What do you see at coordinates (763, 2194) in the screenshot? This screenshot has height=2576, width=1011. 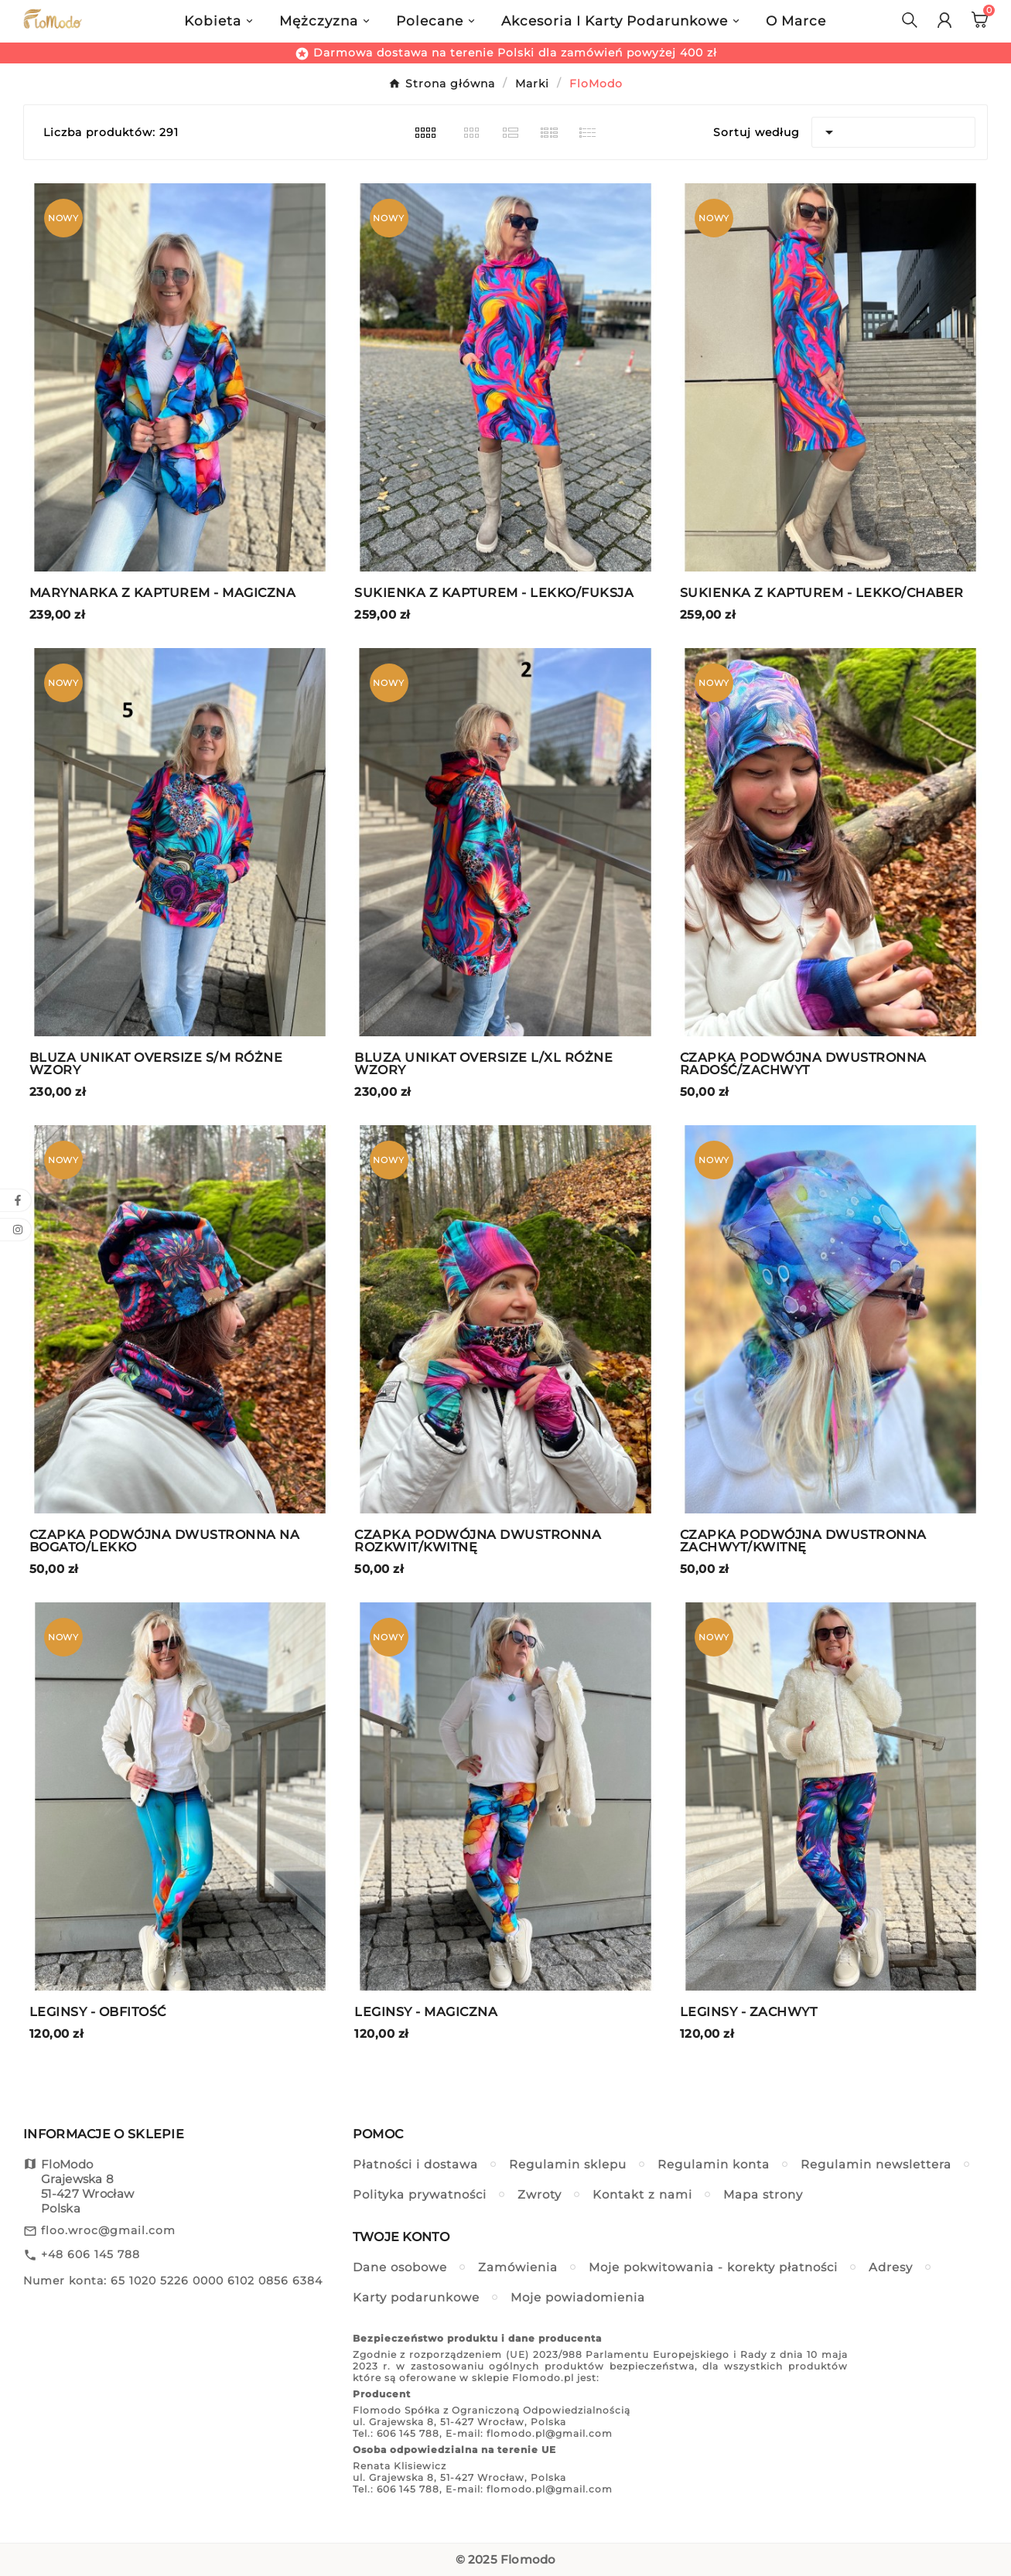 I see `Mapa strony` at bounding box center [763, 2194].